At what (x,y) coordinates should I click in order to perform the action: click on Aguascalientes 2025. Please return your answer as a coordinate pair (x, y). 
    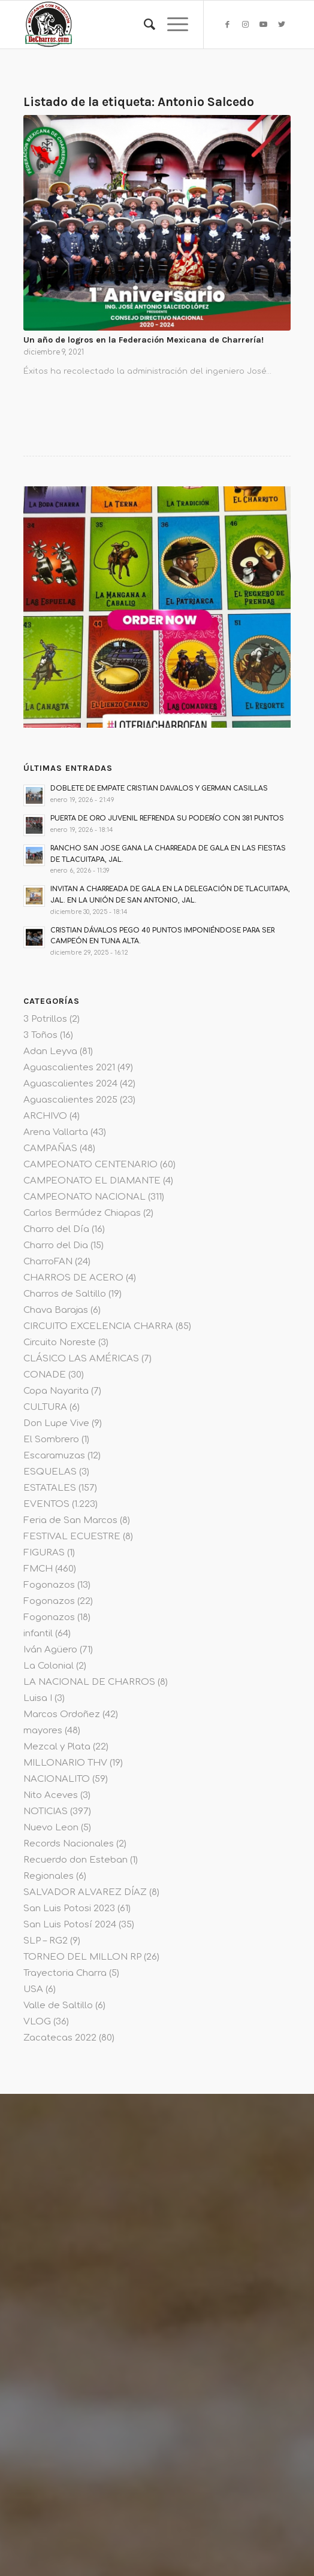
    Looking at the image, I should click on (70, 1100).